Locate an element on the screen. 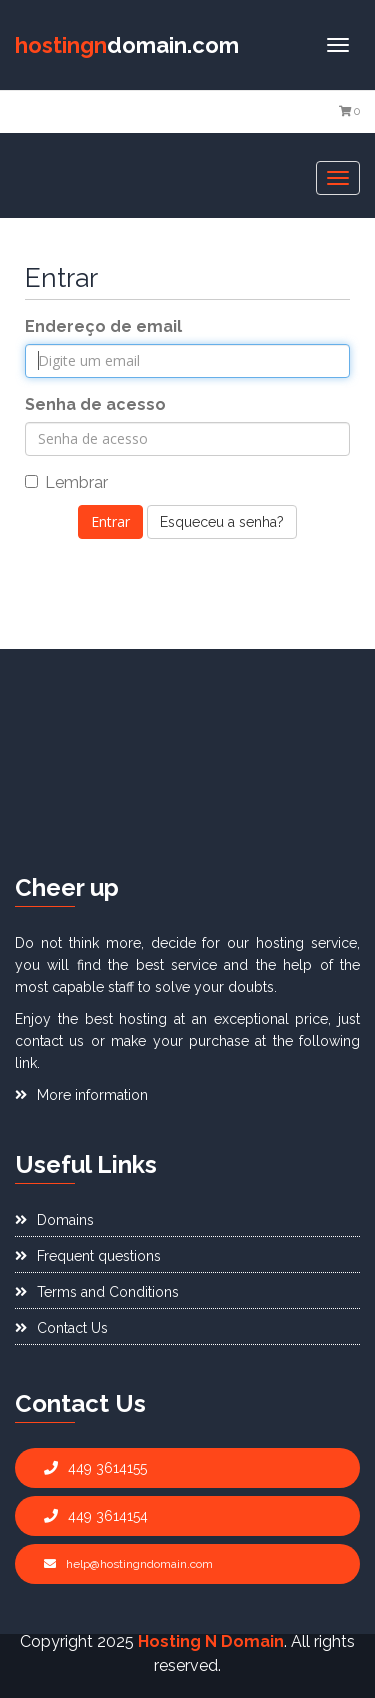  Senha de acesso is located at coordinates (95, 404).